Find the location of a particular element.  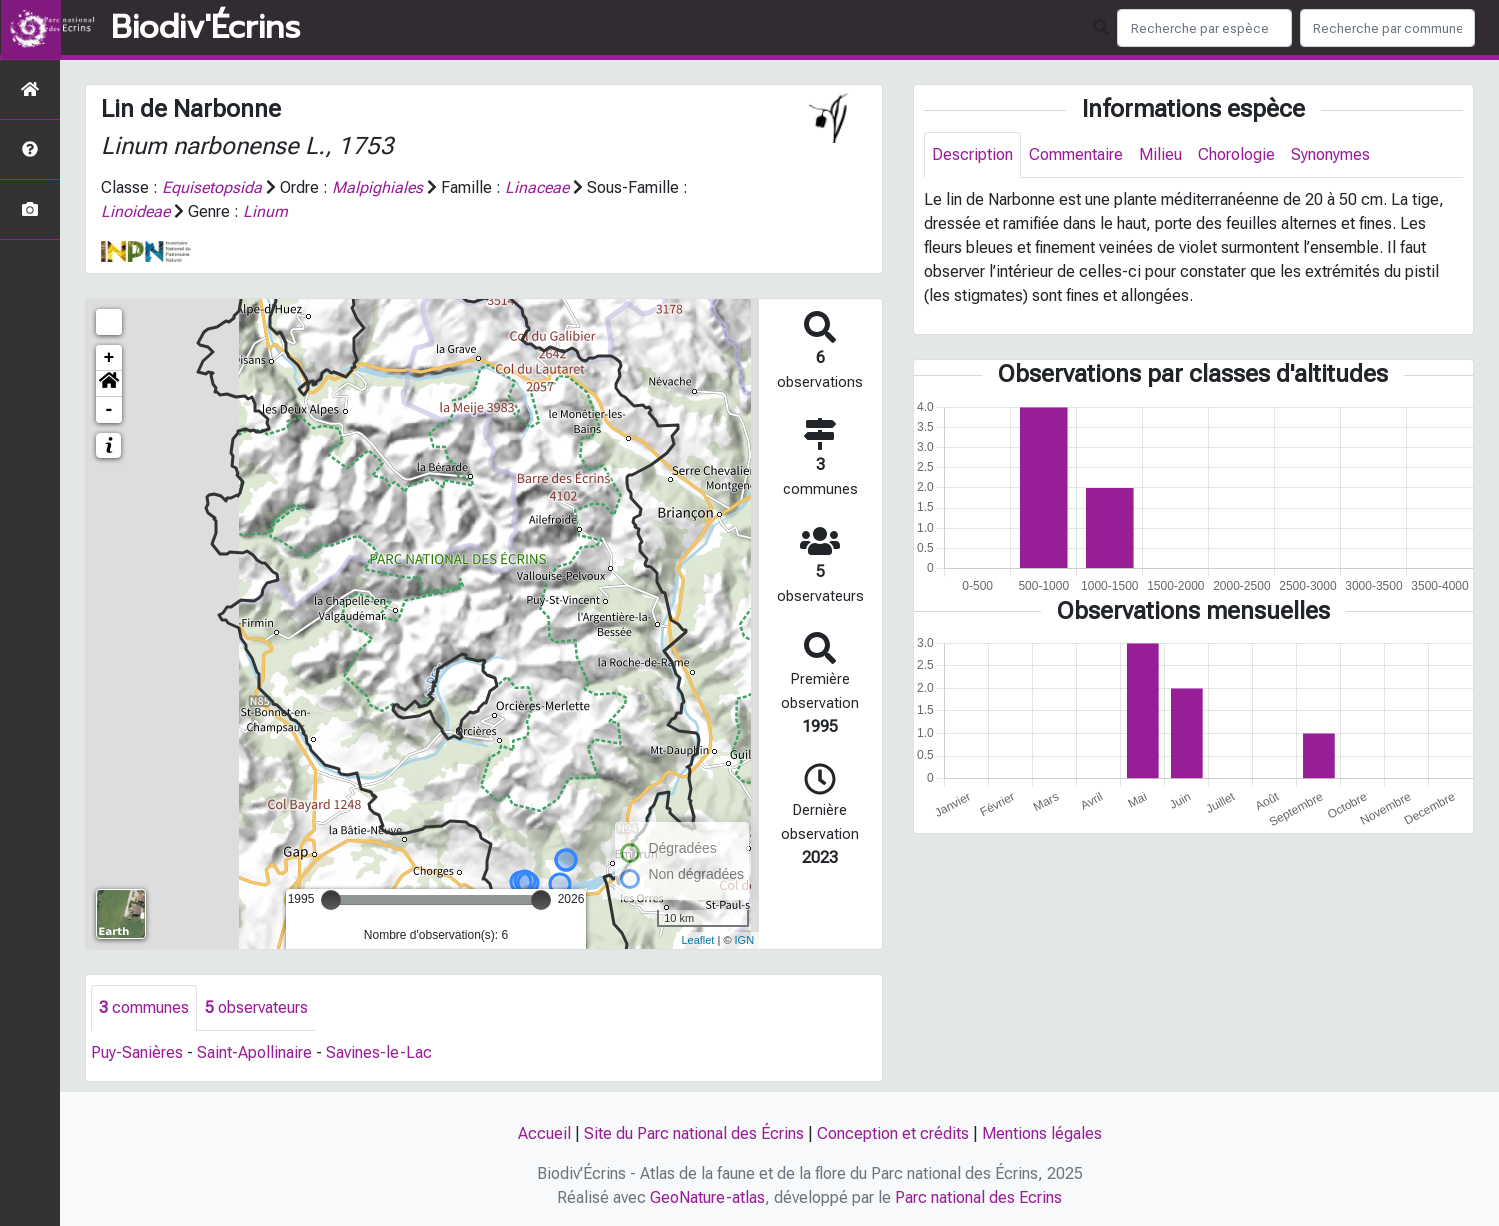

IGN is located at coordinates (745, 940).